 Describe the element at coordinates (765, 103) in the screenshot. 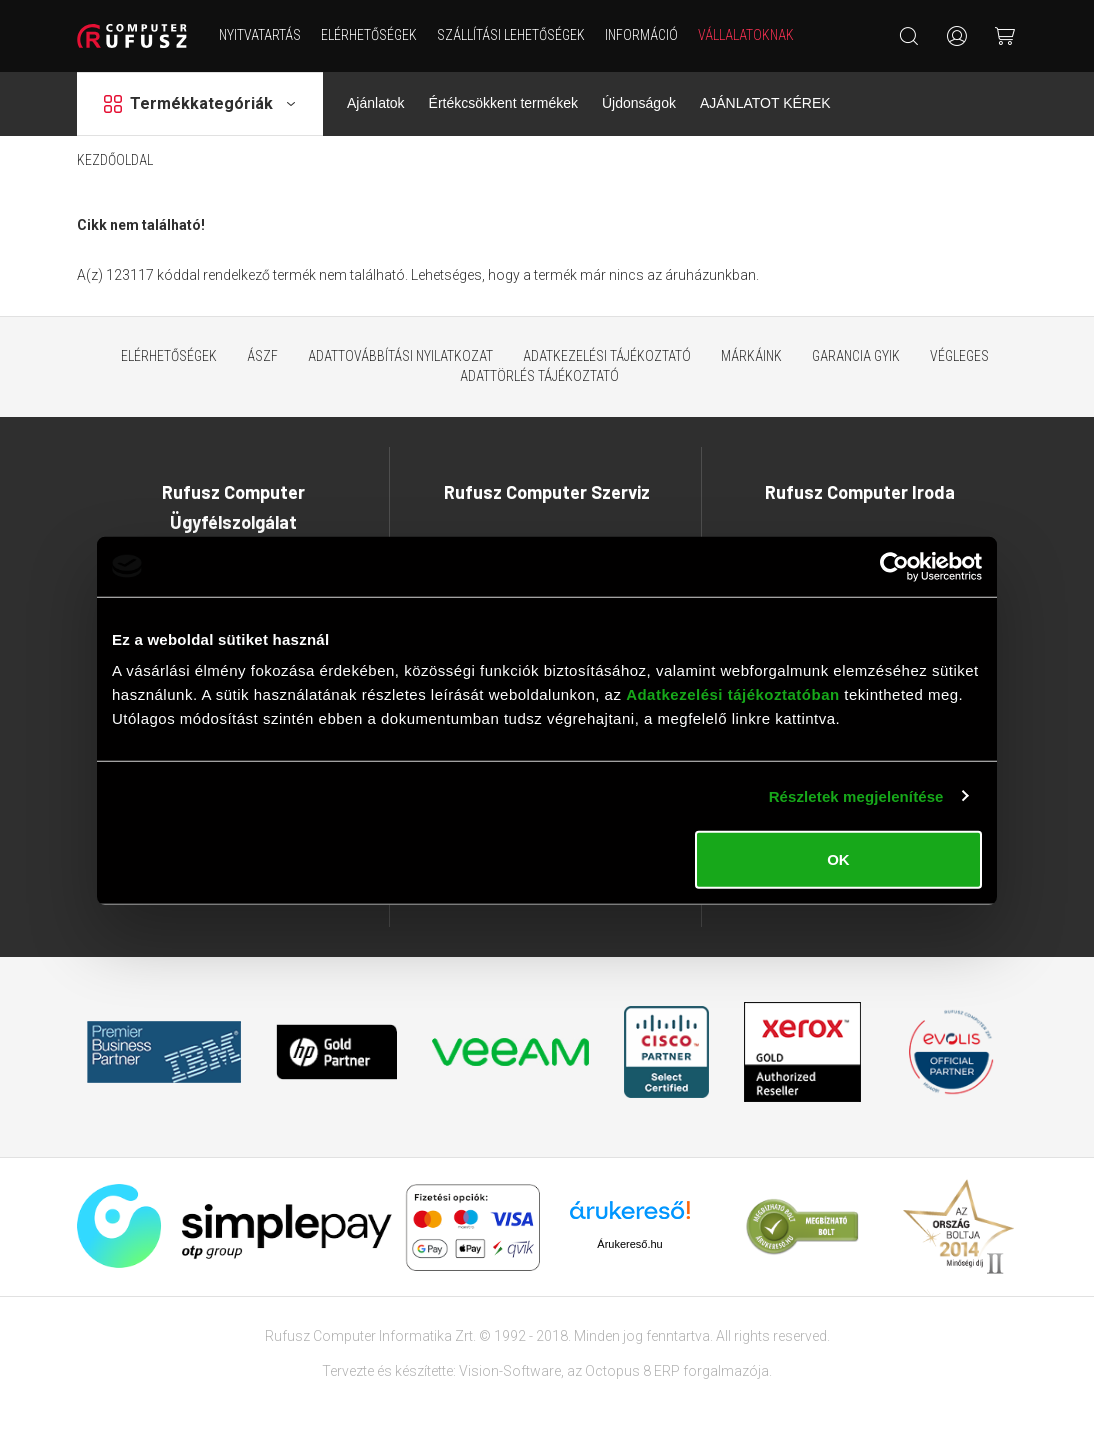

I see `AJÁNLATOT KÉREK` at that location.